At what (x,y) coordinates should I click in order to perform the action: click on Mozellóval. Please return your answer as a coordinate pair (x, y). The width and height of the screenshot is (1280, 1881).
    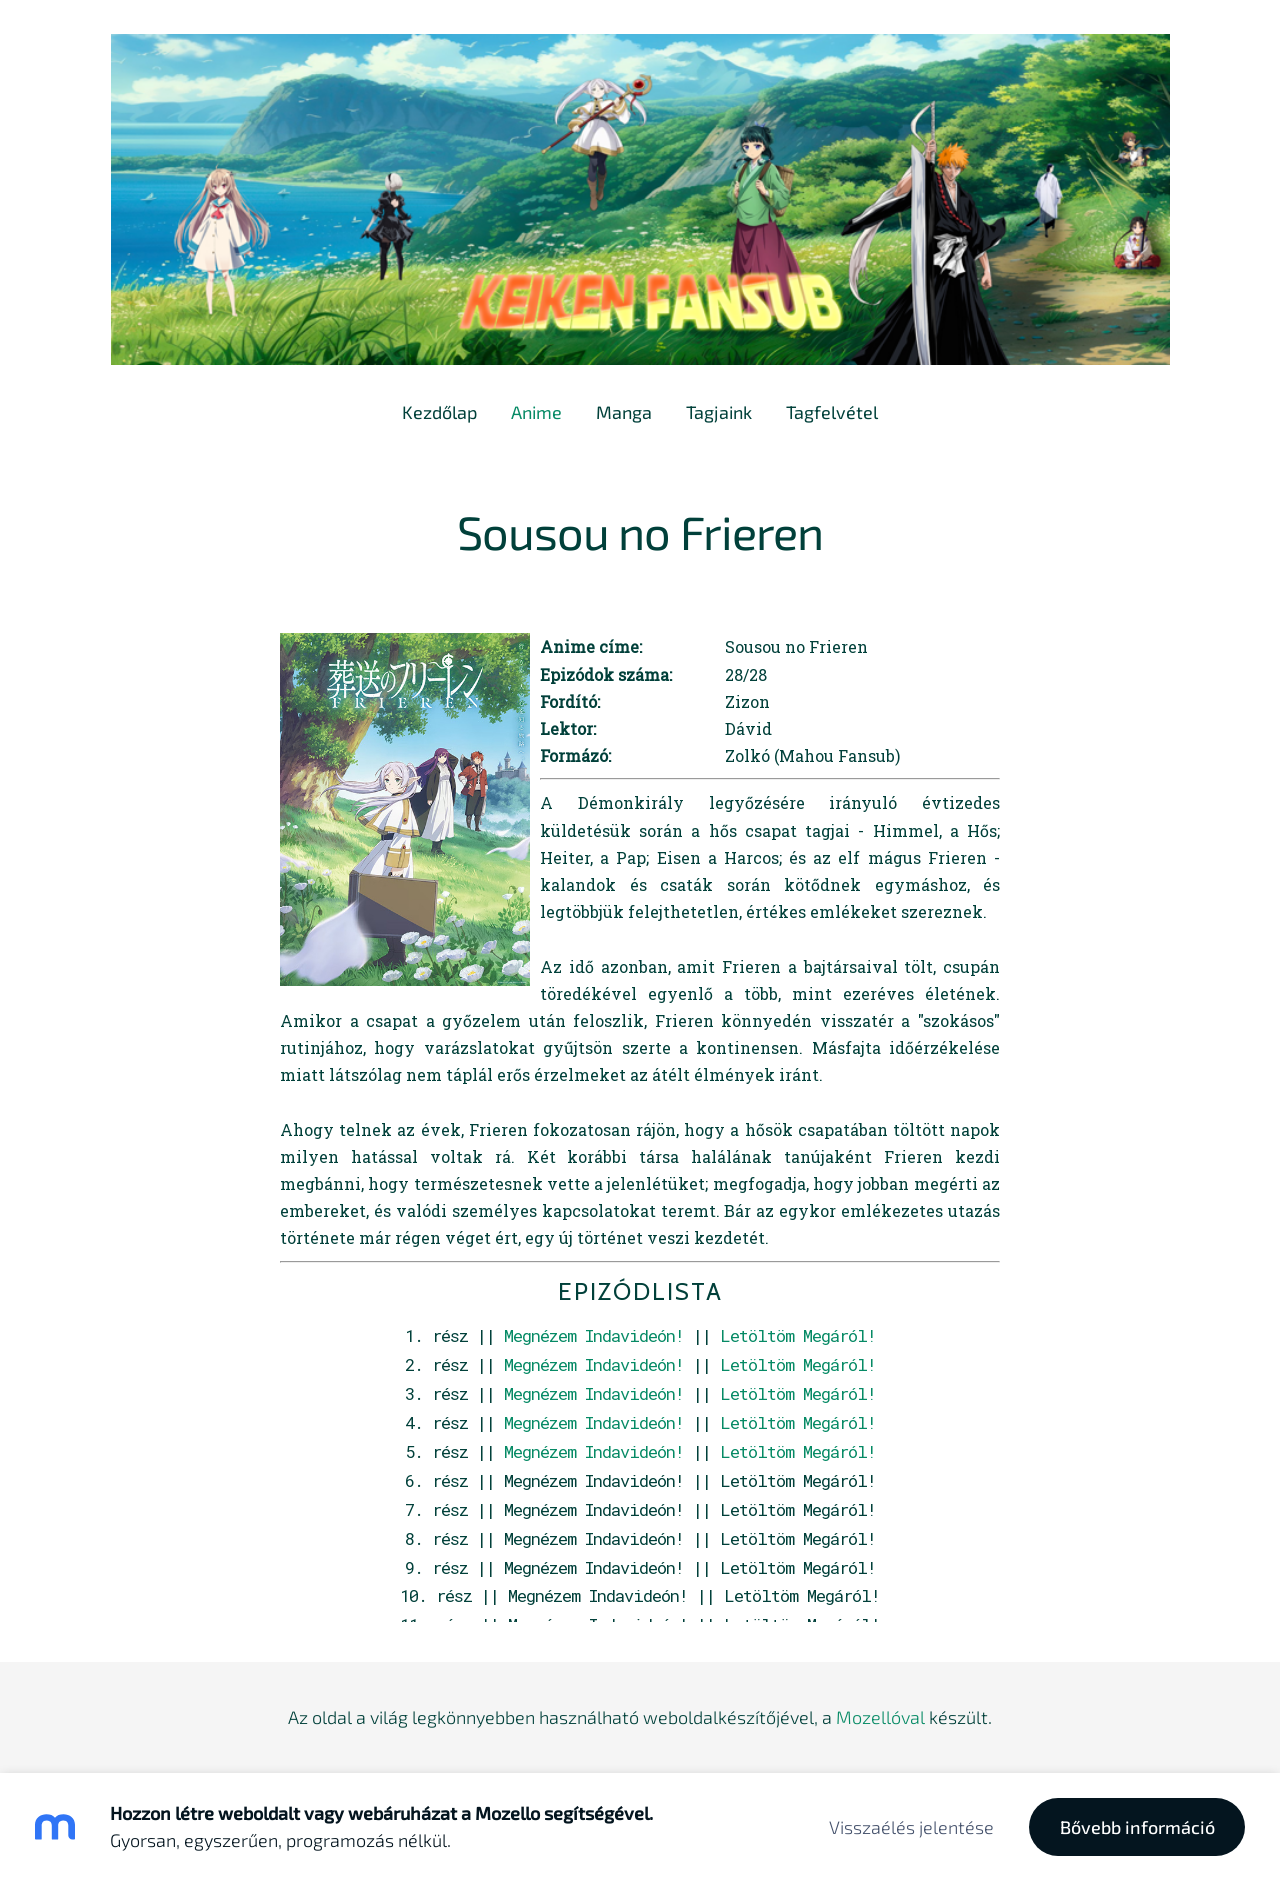
    Looking at the image, I should click on (880, 1717).